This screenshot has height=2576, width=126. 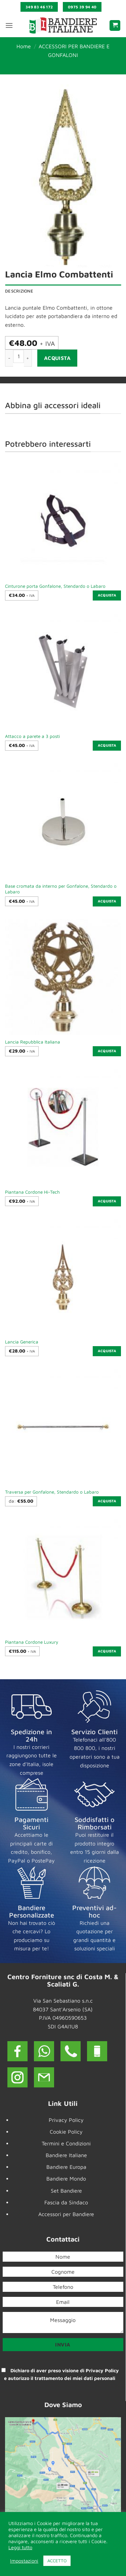 What do you see at coordinates (66, 2214) in the screenshot?
I see `Accessori per Bandiere` at bounding box center [66, 2214].